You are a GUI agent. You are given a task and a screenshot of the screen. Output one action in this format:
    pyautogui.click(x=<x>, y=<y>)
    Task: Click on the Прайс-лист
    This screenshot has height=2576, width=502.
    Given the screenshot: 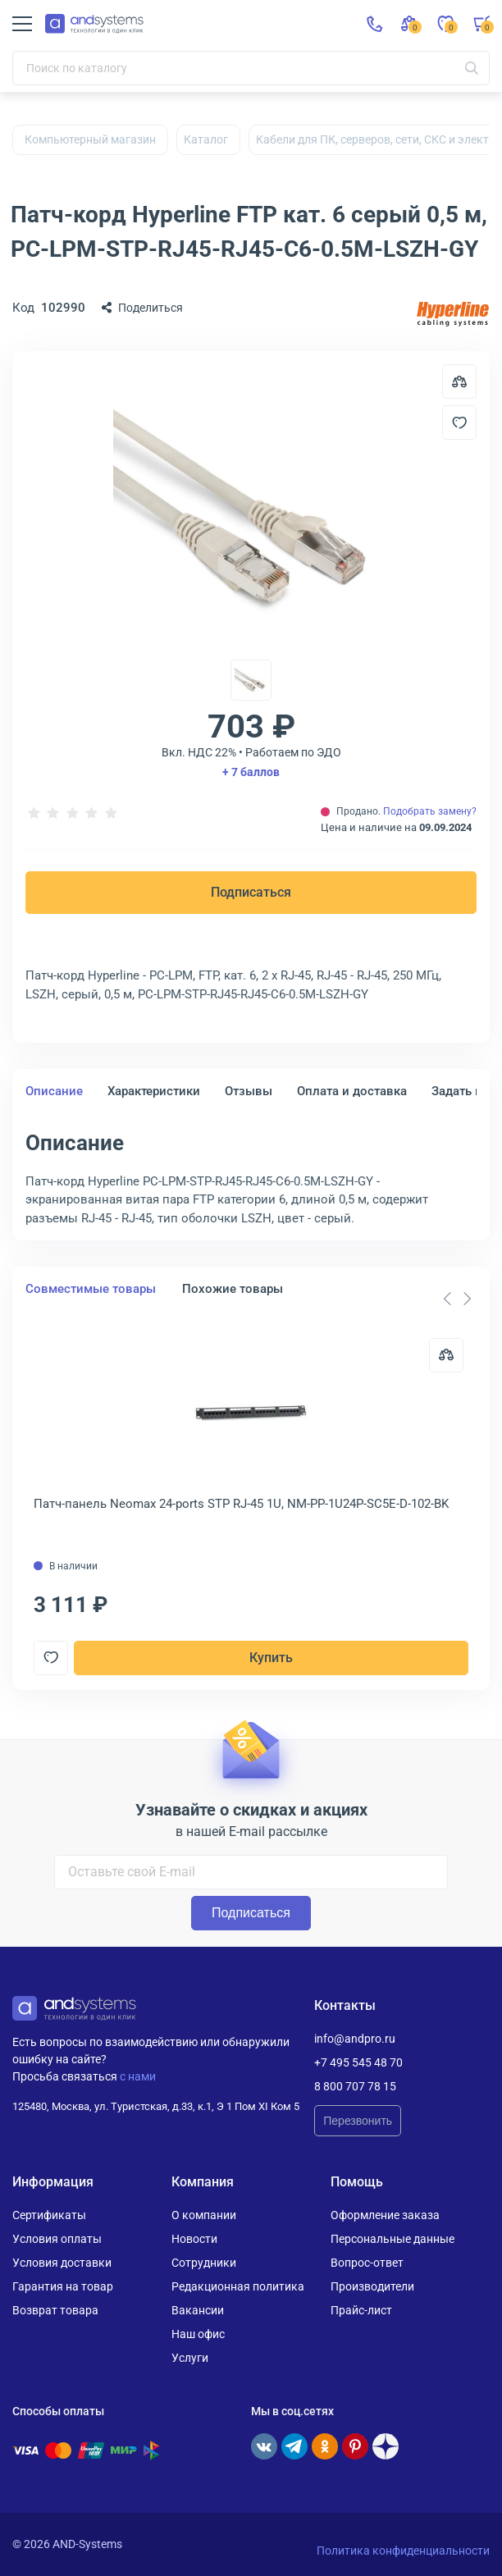 What is the action you would take?
    pyautogui.click(x=361, y=2310)
    